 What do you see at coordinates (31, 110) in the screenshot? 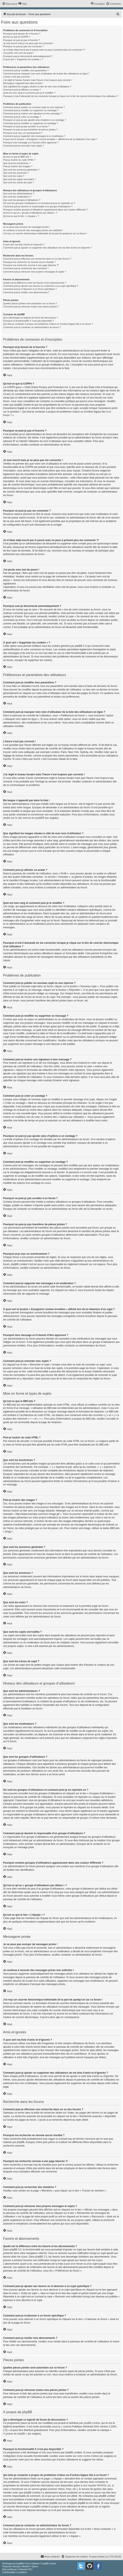
I see `Comment puis-je modifier ou supprimer un message ?` at bounding box center [31, 110].